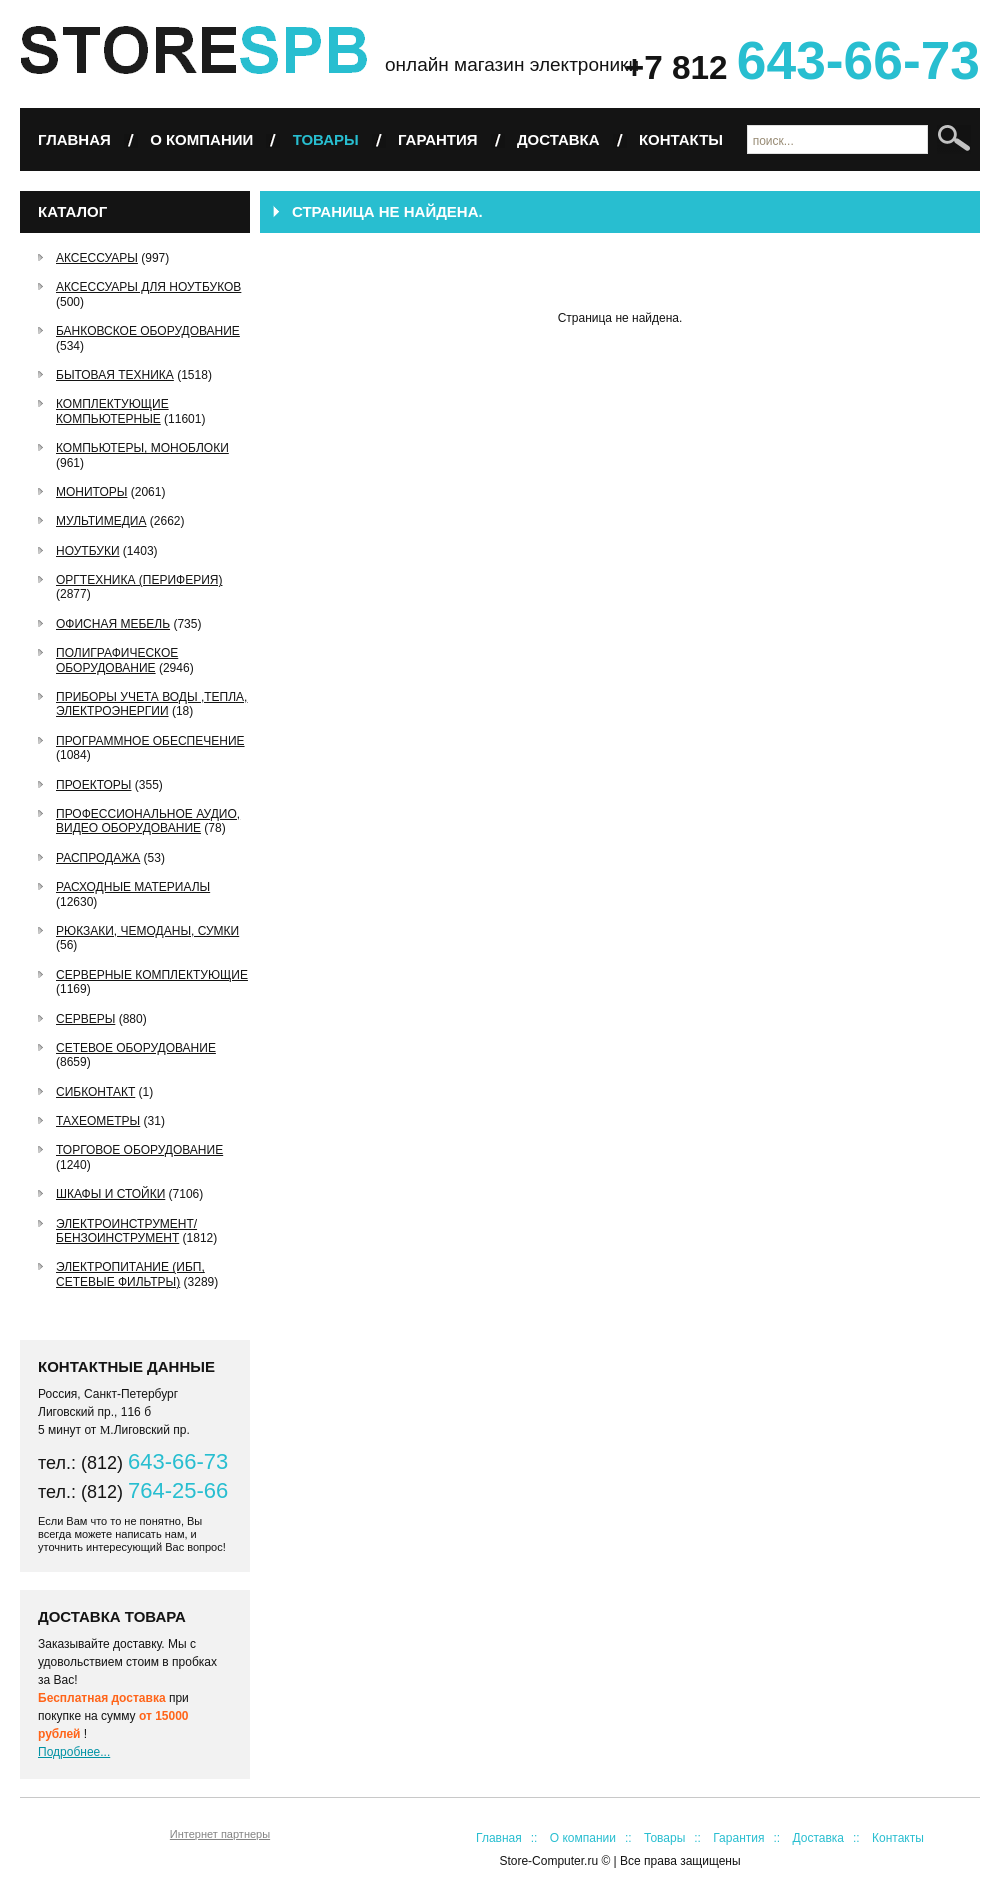  What do you see at coordinates (437, 139) in the screenshot?
I see `Гарантия` at bounding box center [437, 139].